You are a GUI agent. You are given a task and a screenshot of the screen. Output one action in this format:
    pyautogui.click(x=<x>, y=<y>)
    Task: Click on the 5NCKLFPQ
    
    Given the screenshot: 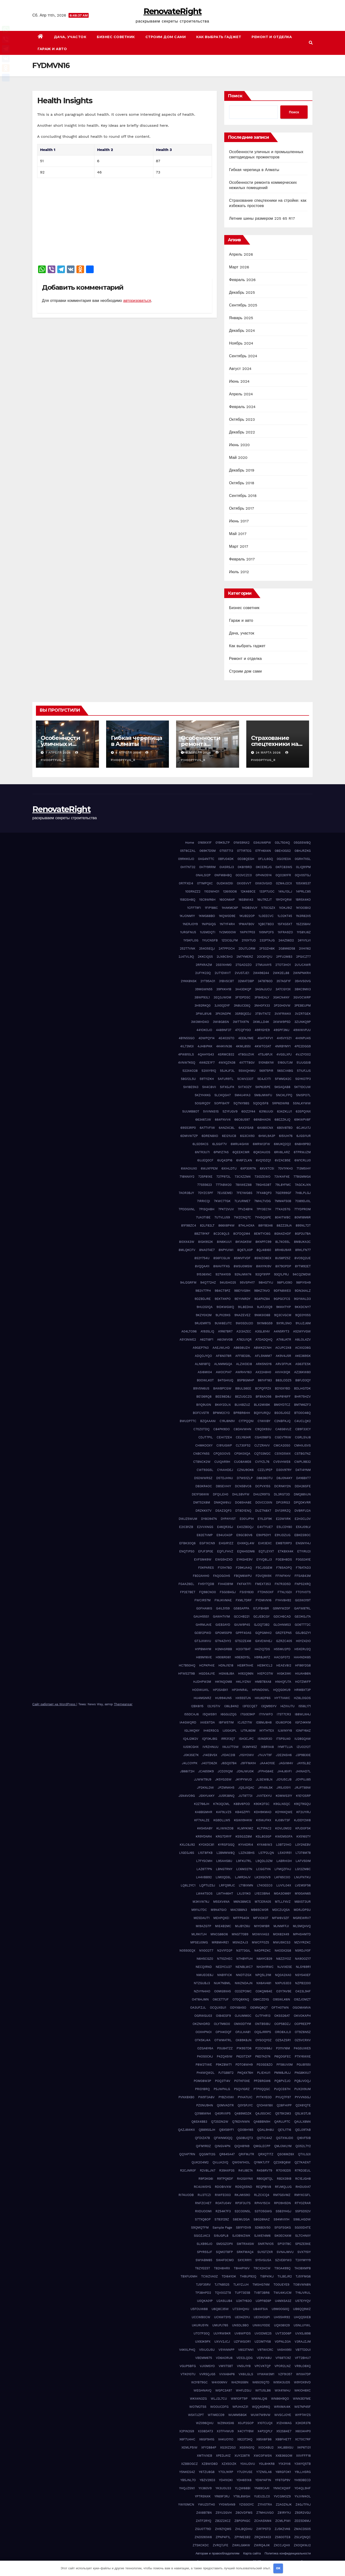 What is the action you would take?
    pyautogui.click(x=284, y=1095)
    